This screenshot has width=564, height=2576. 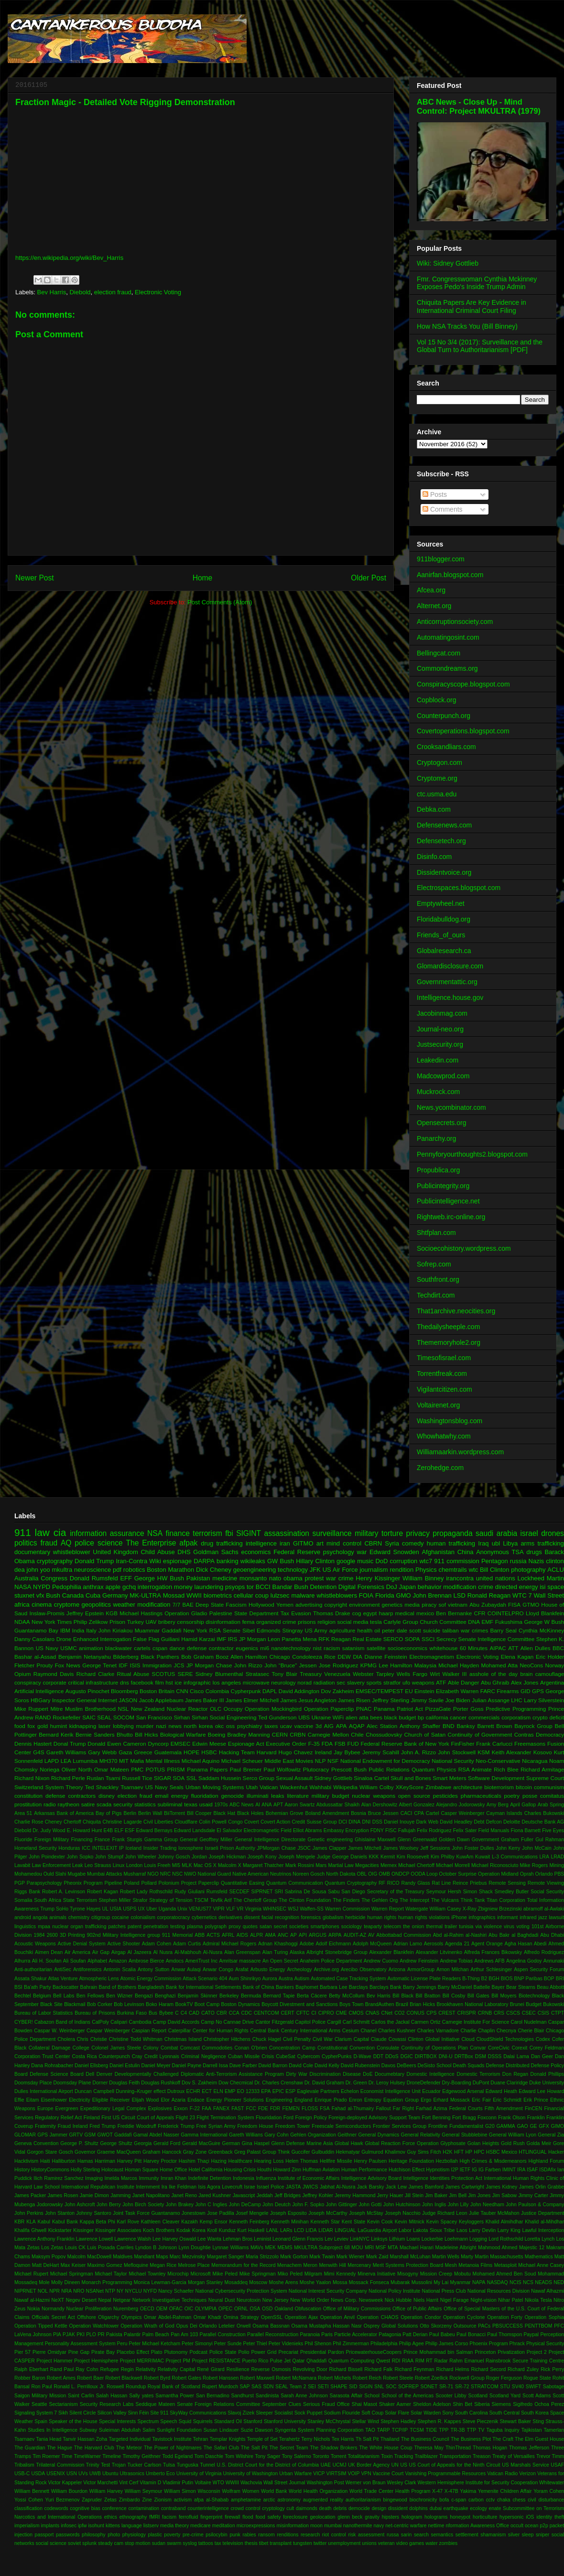 I want to click on NSANet, so click(x=95, y=2291).